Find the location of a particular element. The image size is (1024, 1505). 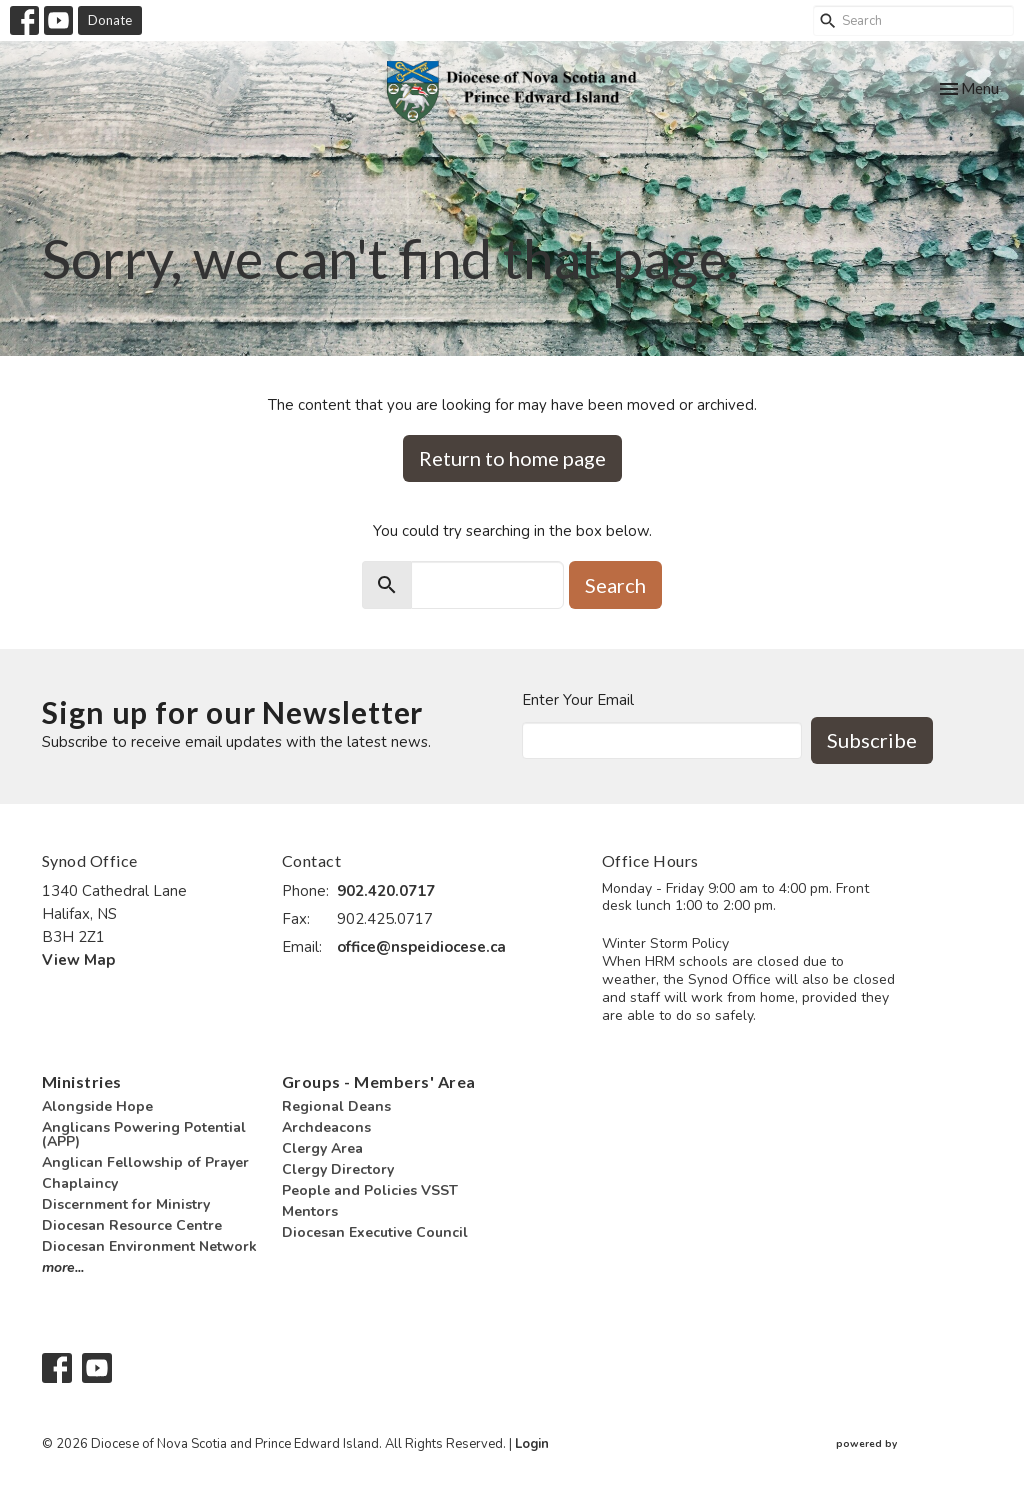

Search is located at coordinates (615, 585).